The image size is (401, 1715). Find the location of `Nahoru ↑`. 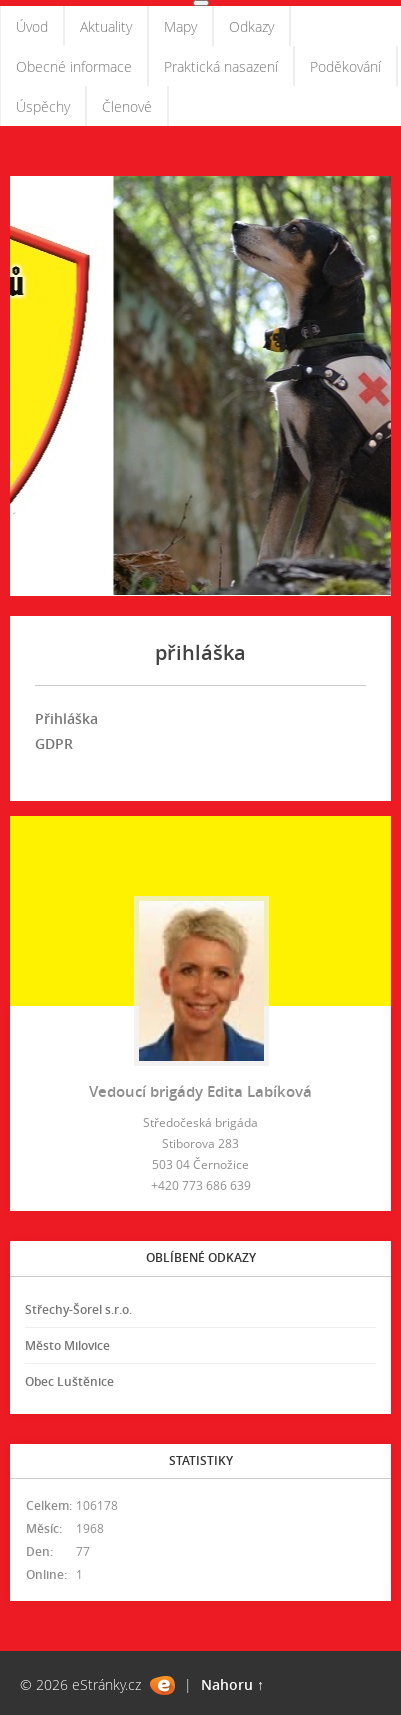

Nahoru ↑ is located at coordinates (232, 1684).